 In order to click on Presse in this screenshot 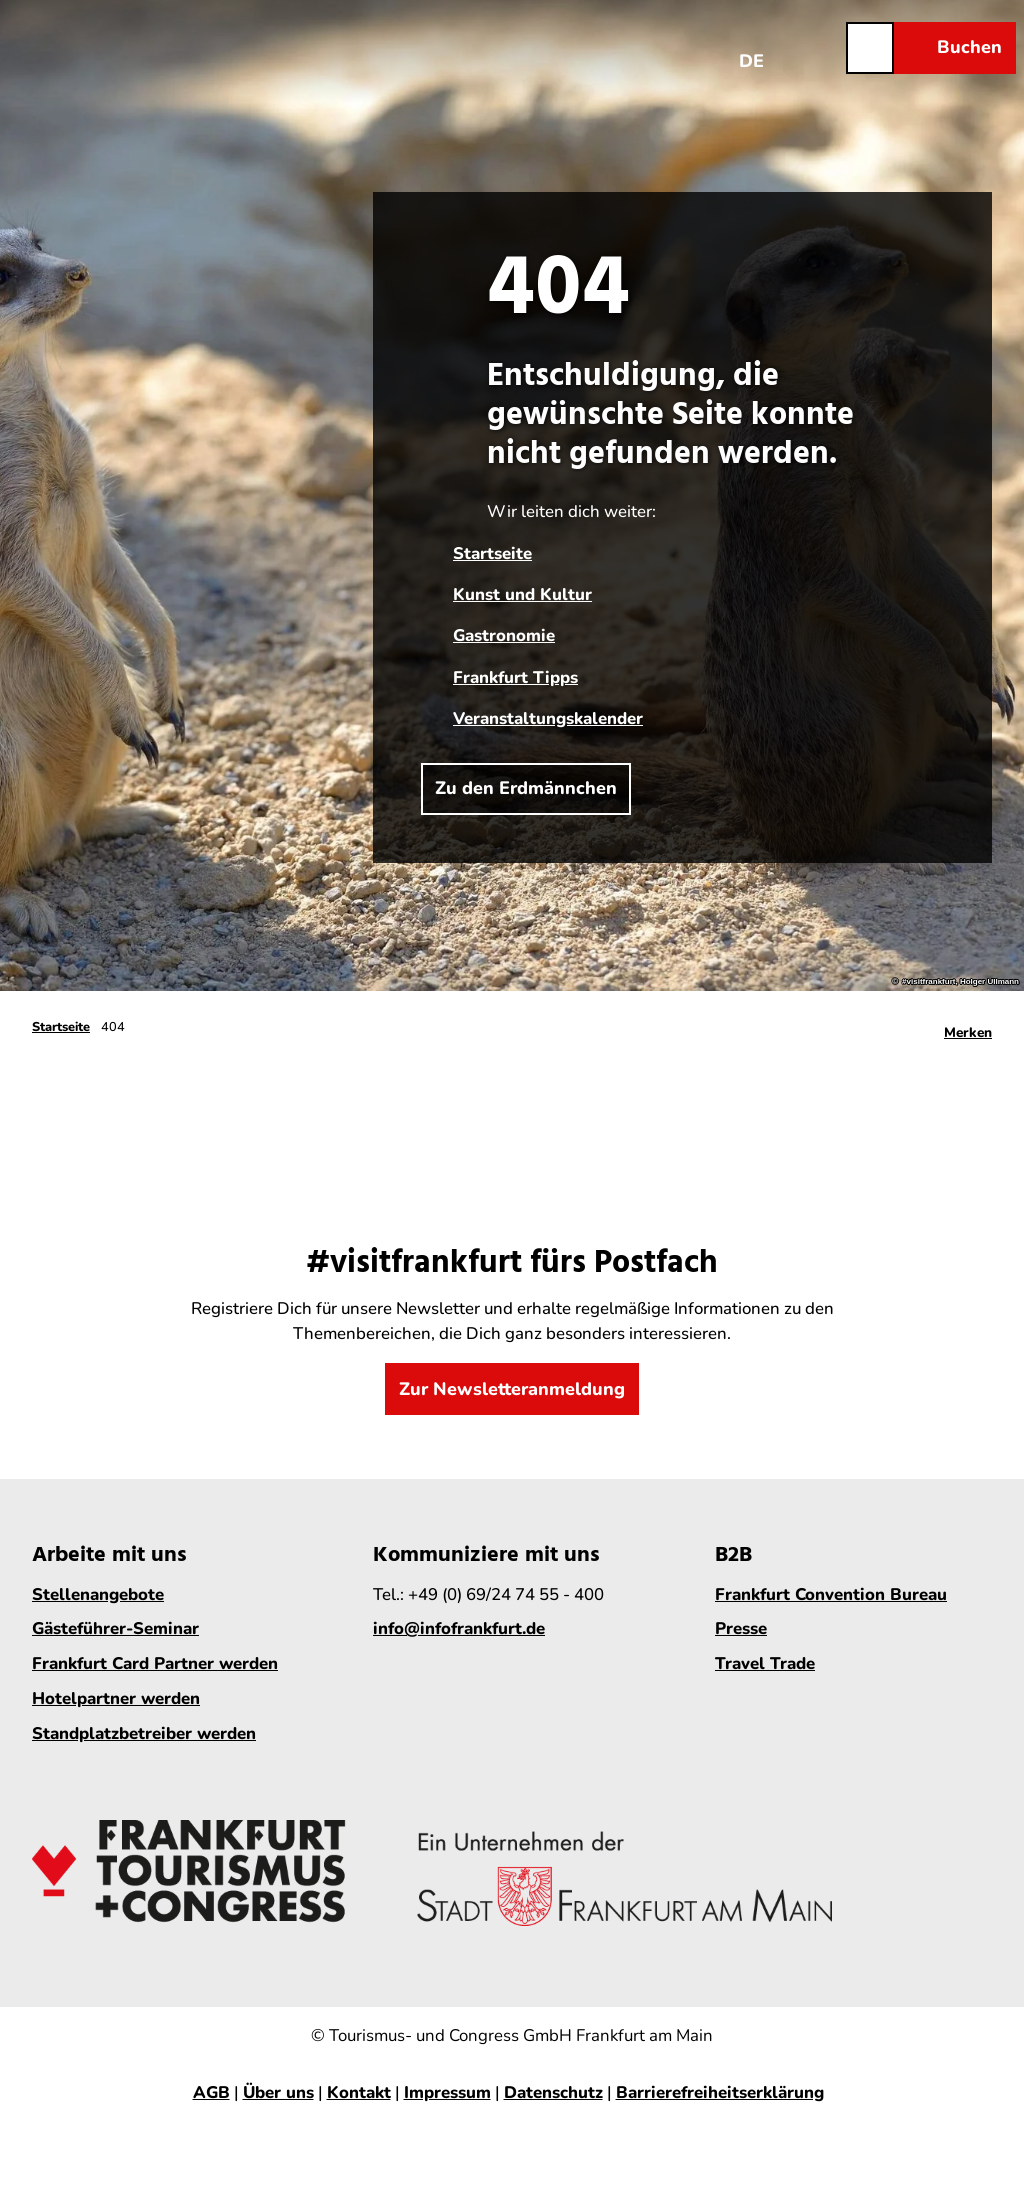, I will do `click(741, 1629)`.